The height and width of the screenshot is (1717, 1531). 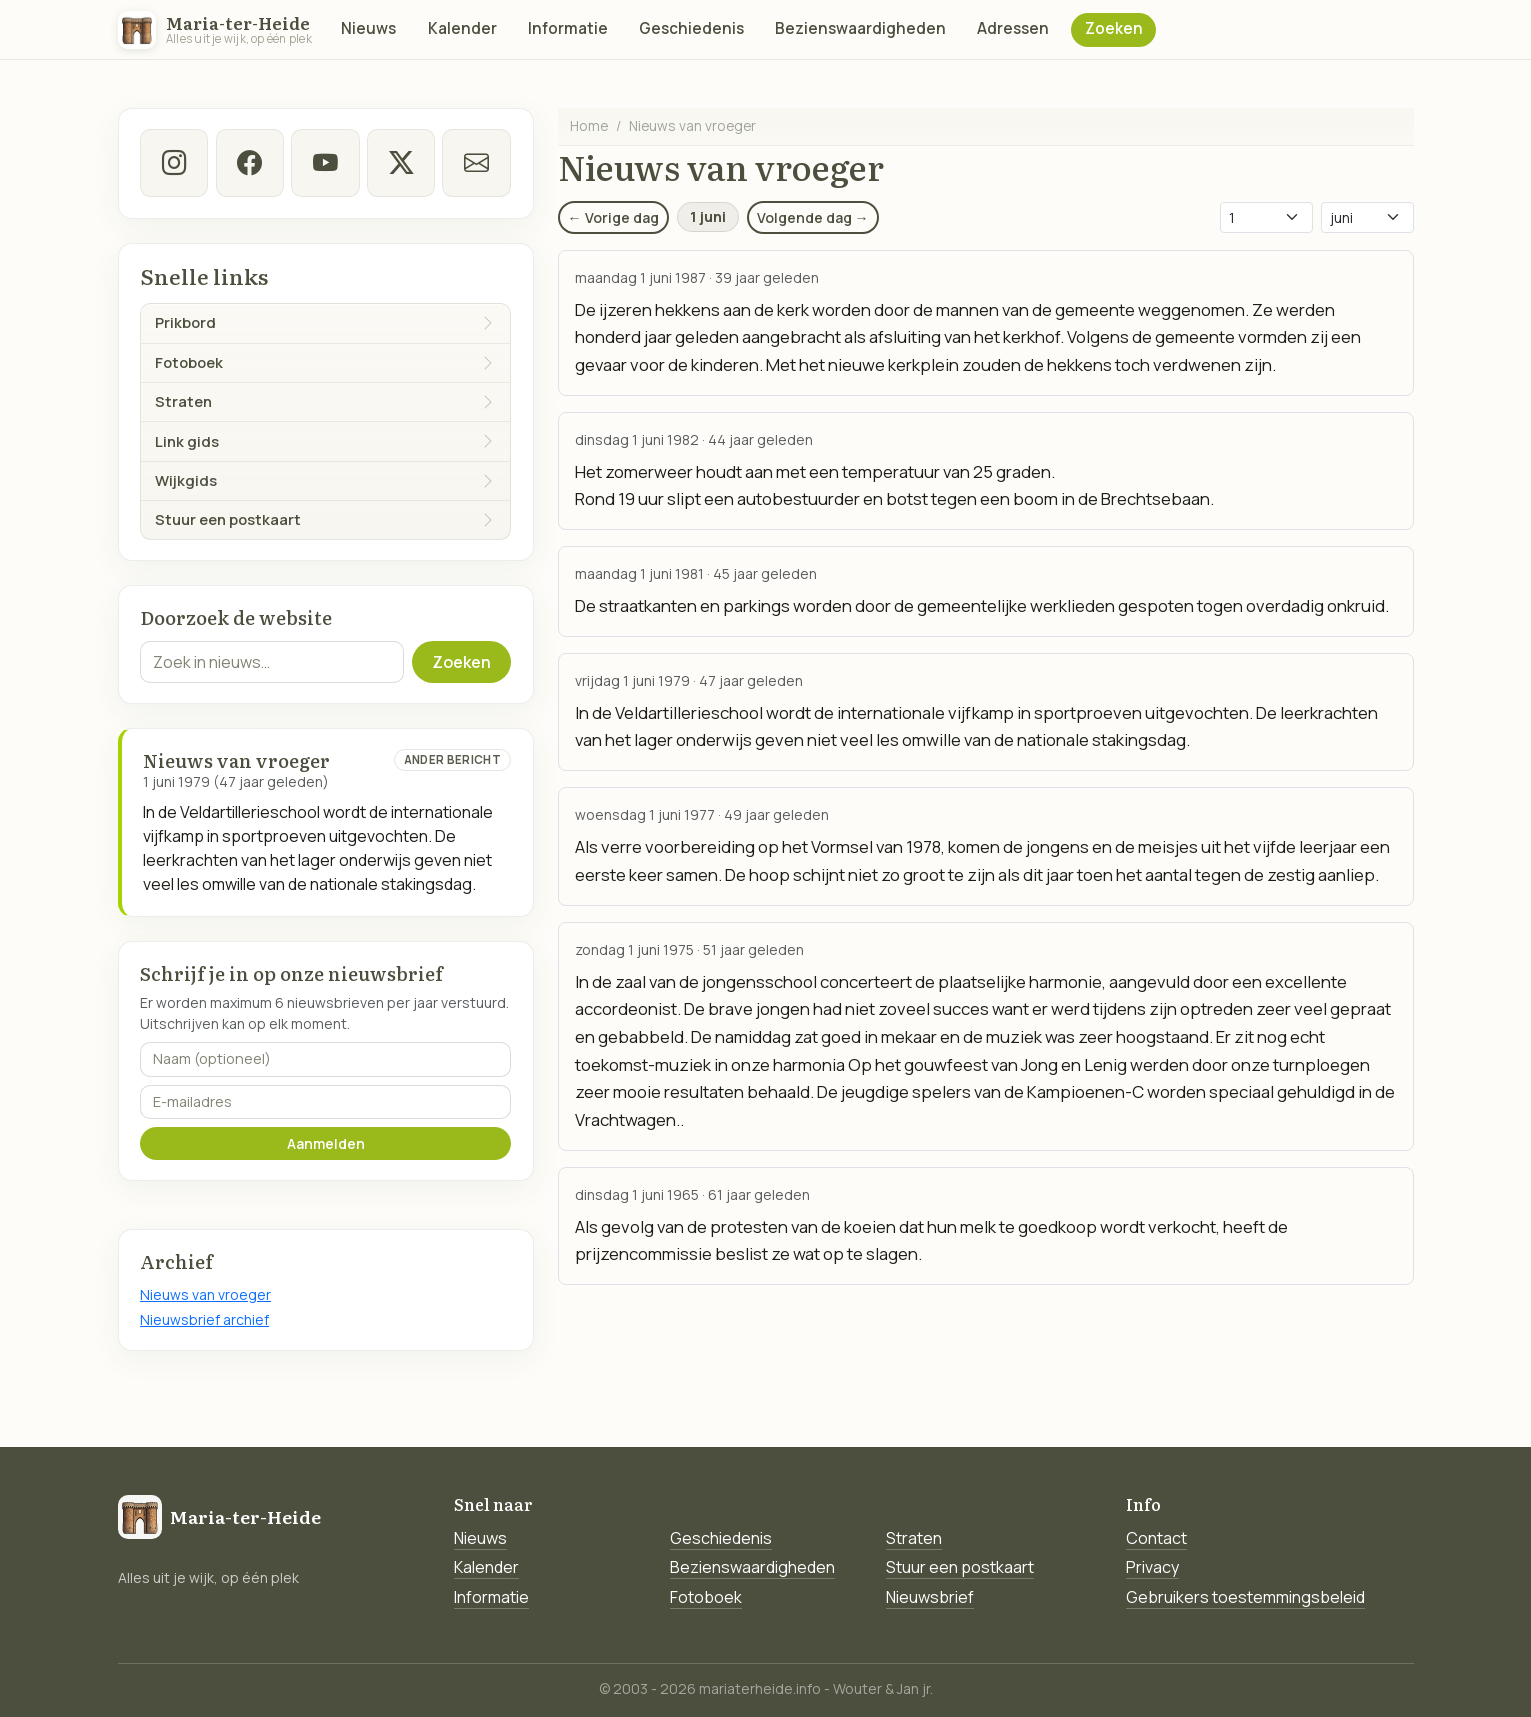 I want to click on Nieuws, so click(x=368, y=28).